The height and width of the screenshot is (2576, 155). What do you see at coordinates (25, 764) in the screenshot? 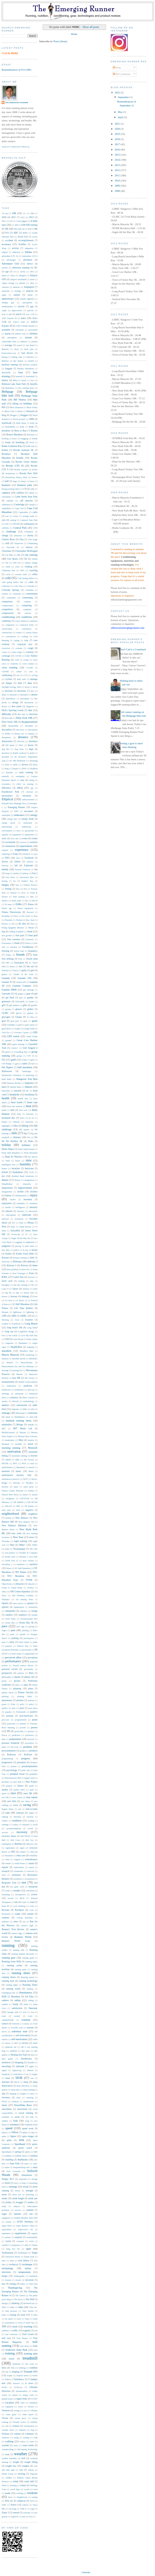
I see `drivers` at bounding box center [25, 764].